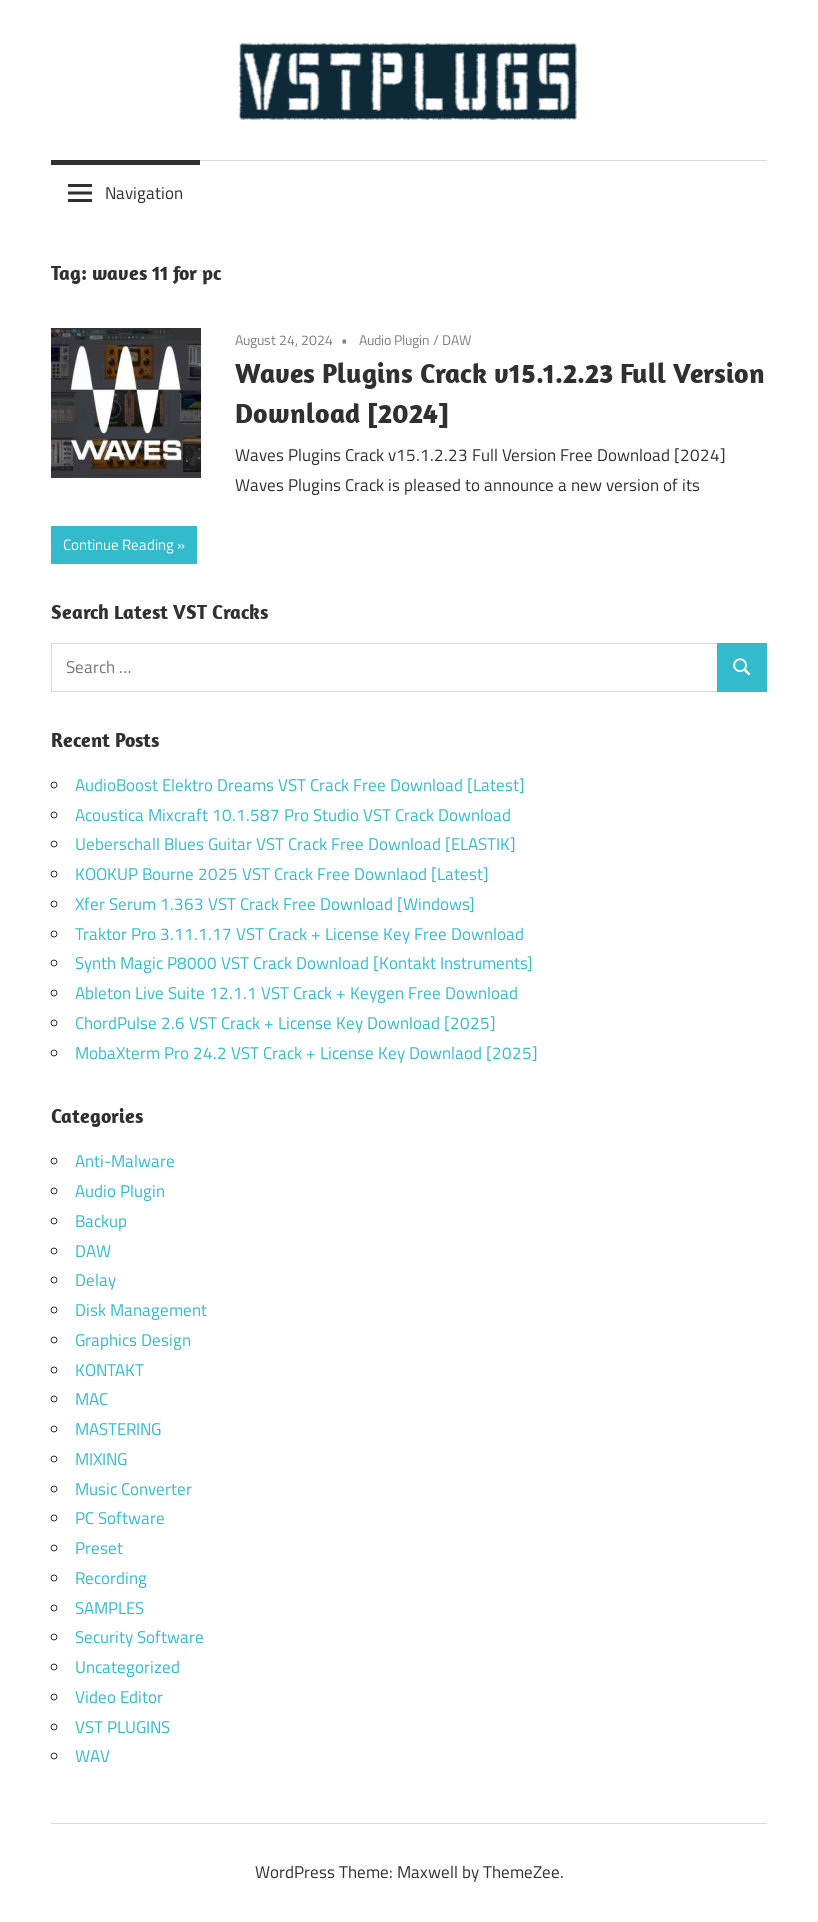 The height and width of the screenshot is (1922, 818). What do you see at coordinates (125, 1161) in the screenshot?
I see `Anti-Malware` at bounding box center [125, 1161].